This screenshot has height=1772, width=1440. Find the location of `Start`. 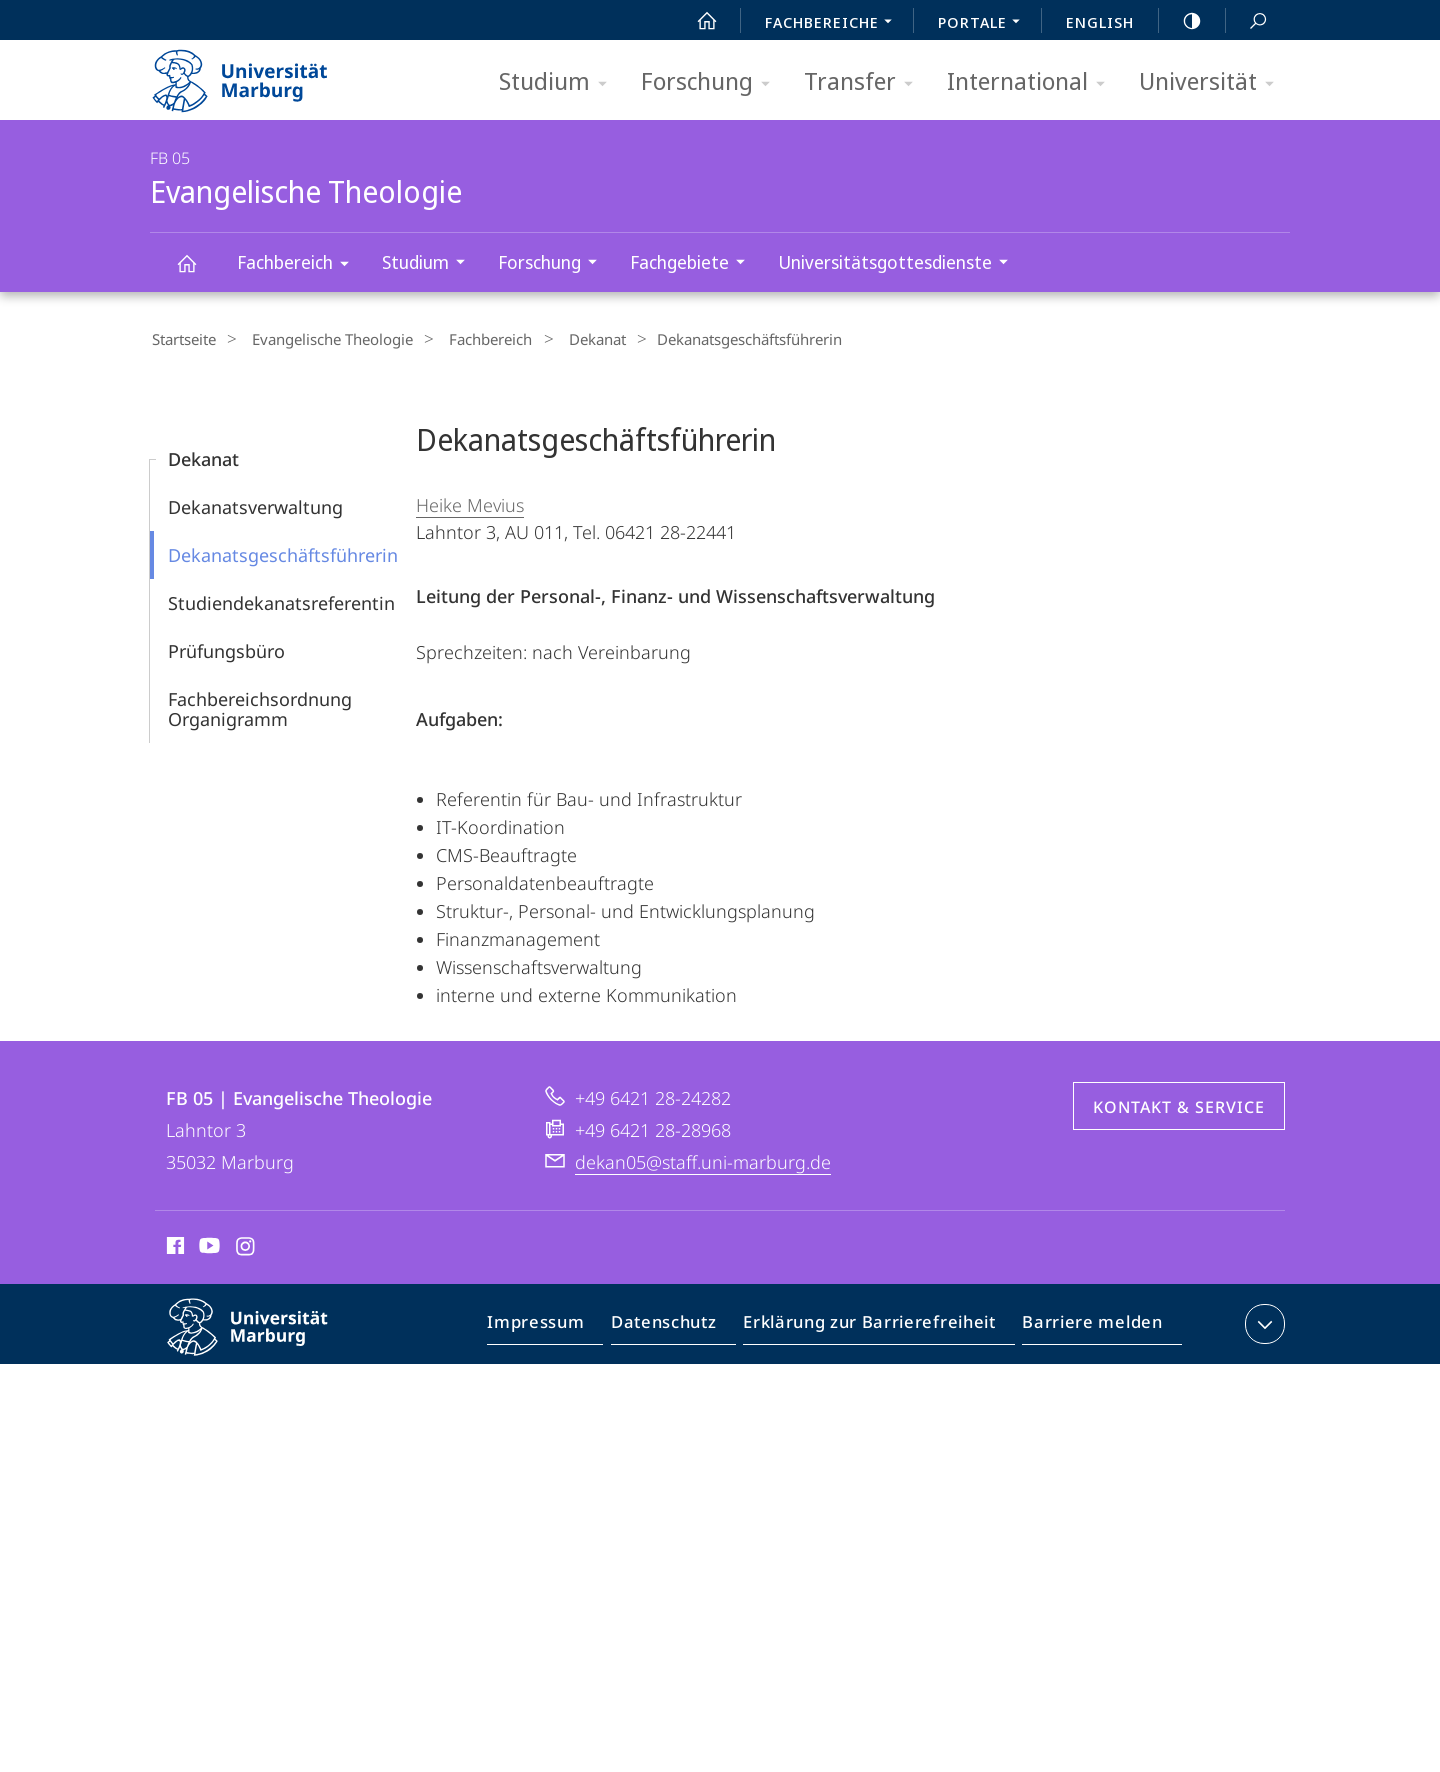

Start is located at coordinates (696, 21).